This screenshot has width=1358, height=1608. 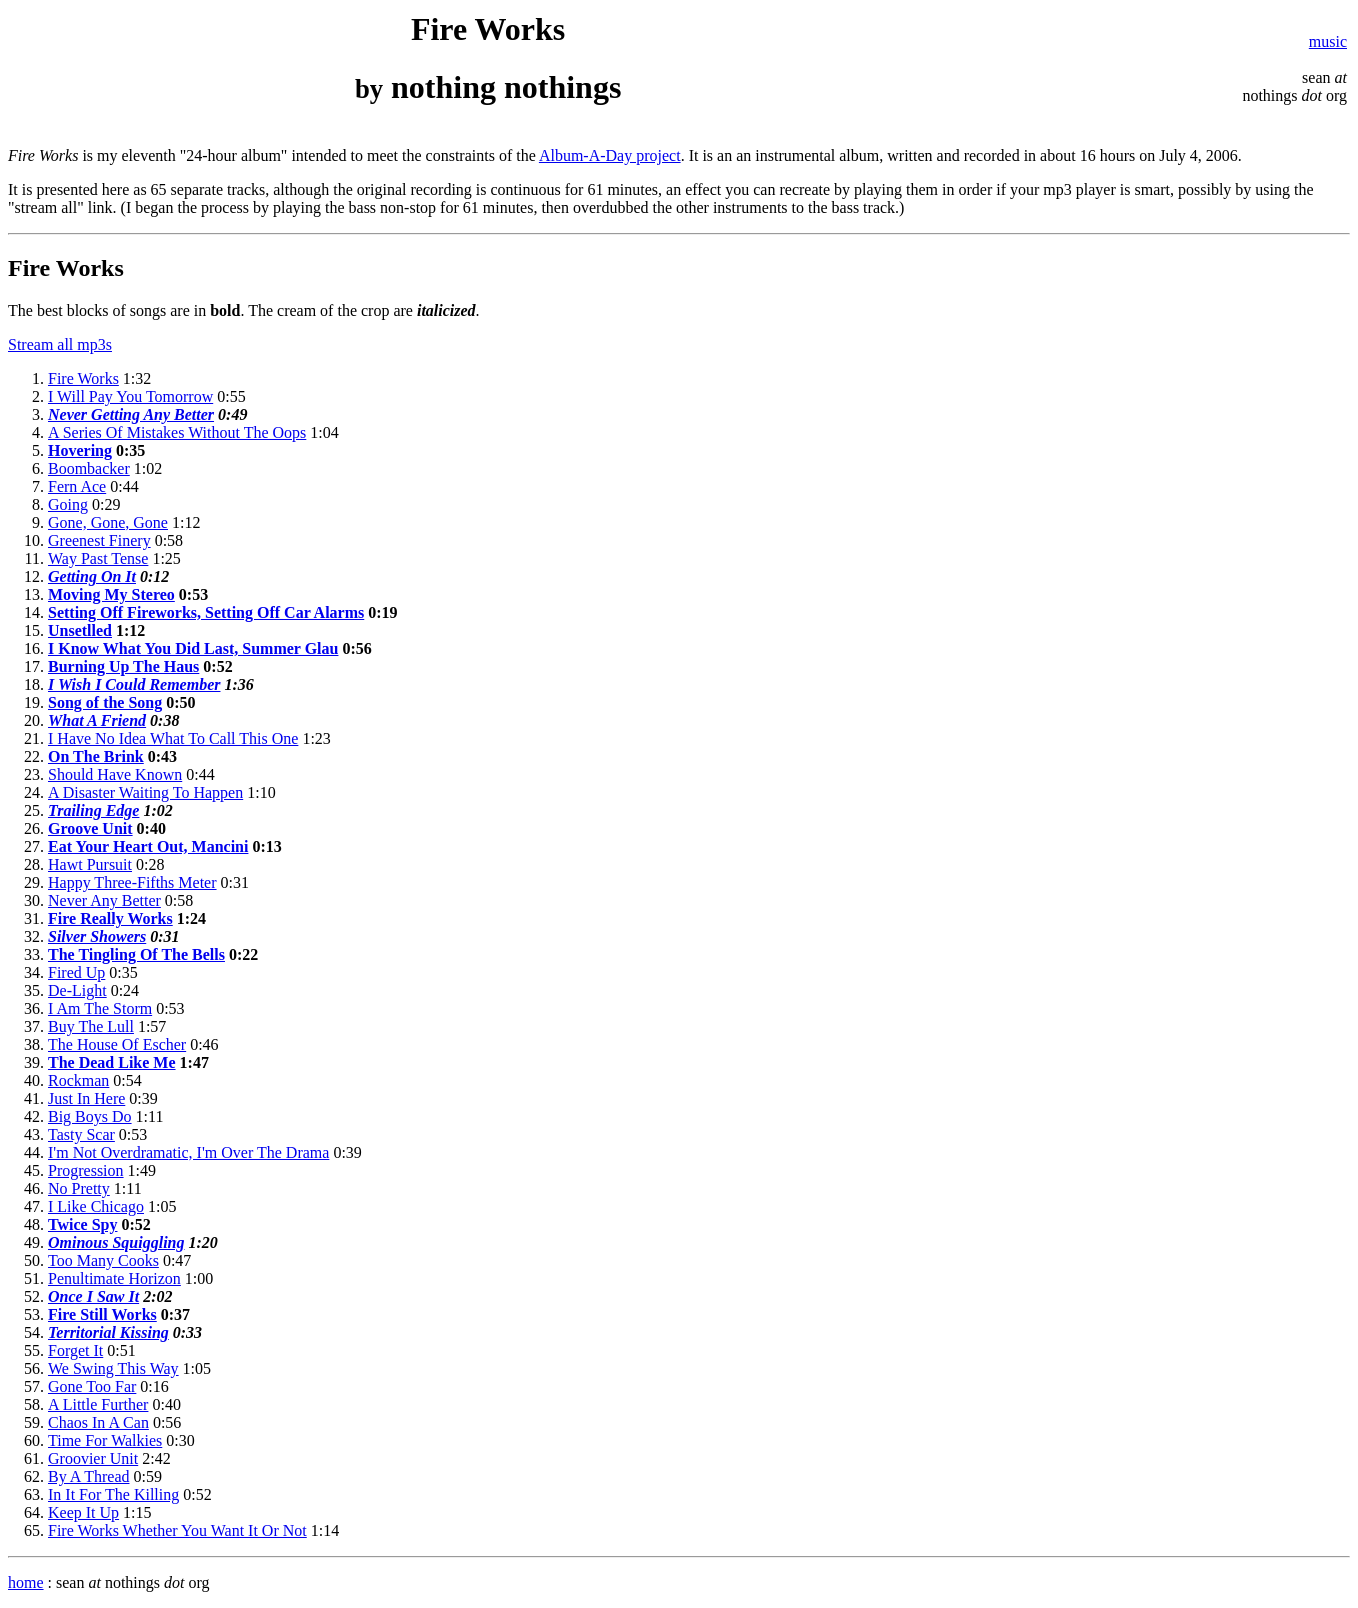 What do you see at coordinates (68, 504) in the screenshot?
I see `Going` at bounding box center [68, 504].